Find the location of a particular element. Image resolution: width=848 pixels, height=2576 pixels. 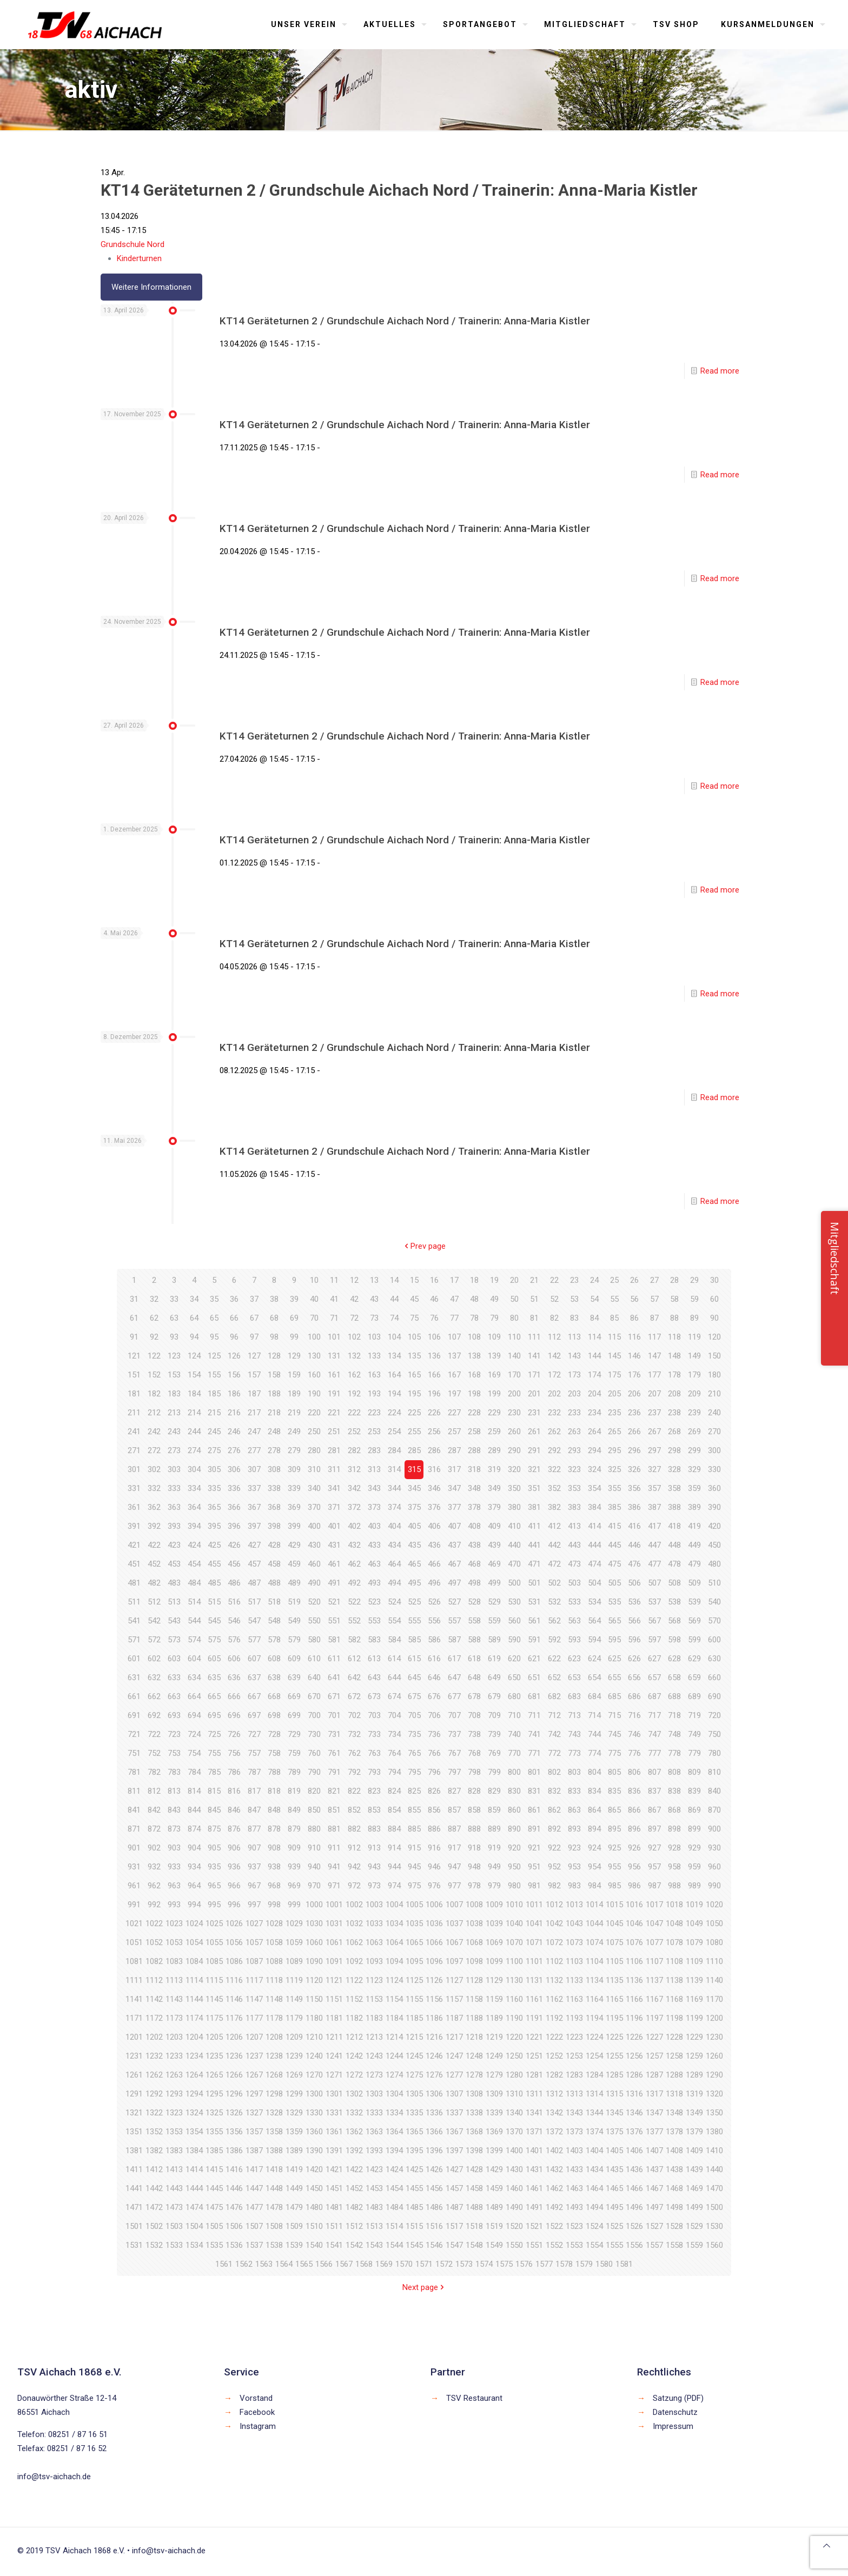

714 is located at coordinates (594, 1715).